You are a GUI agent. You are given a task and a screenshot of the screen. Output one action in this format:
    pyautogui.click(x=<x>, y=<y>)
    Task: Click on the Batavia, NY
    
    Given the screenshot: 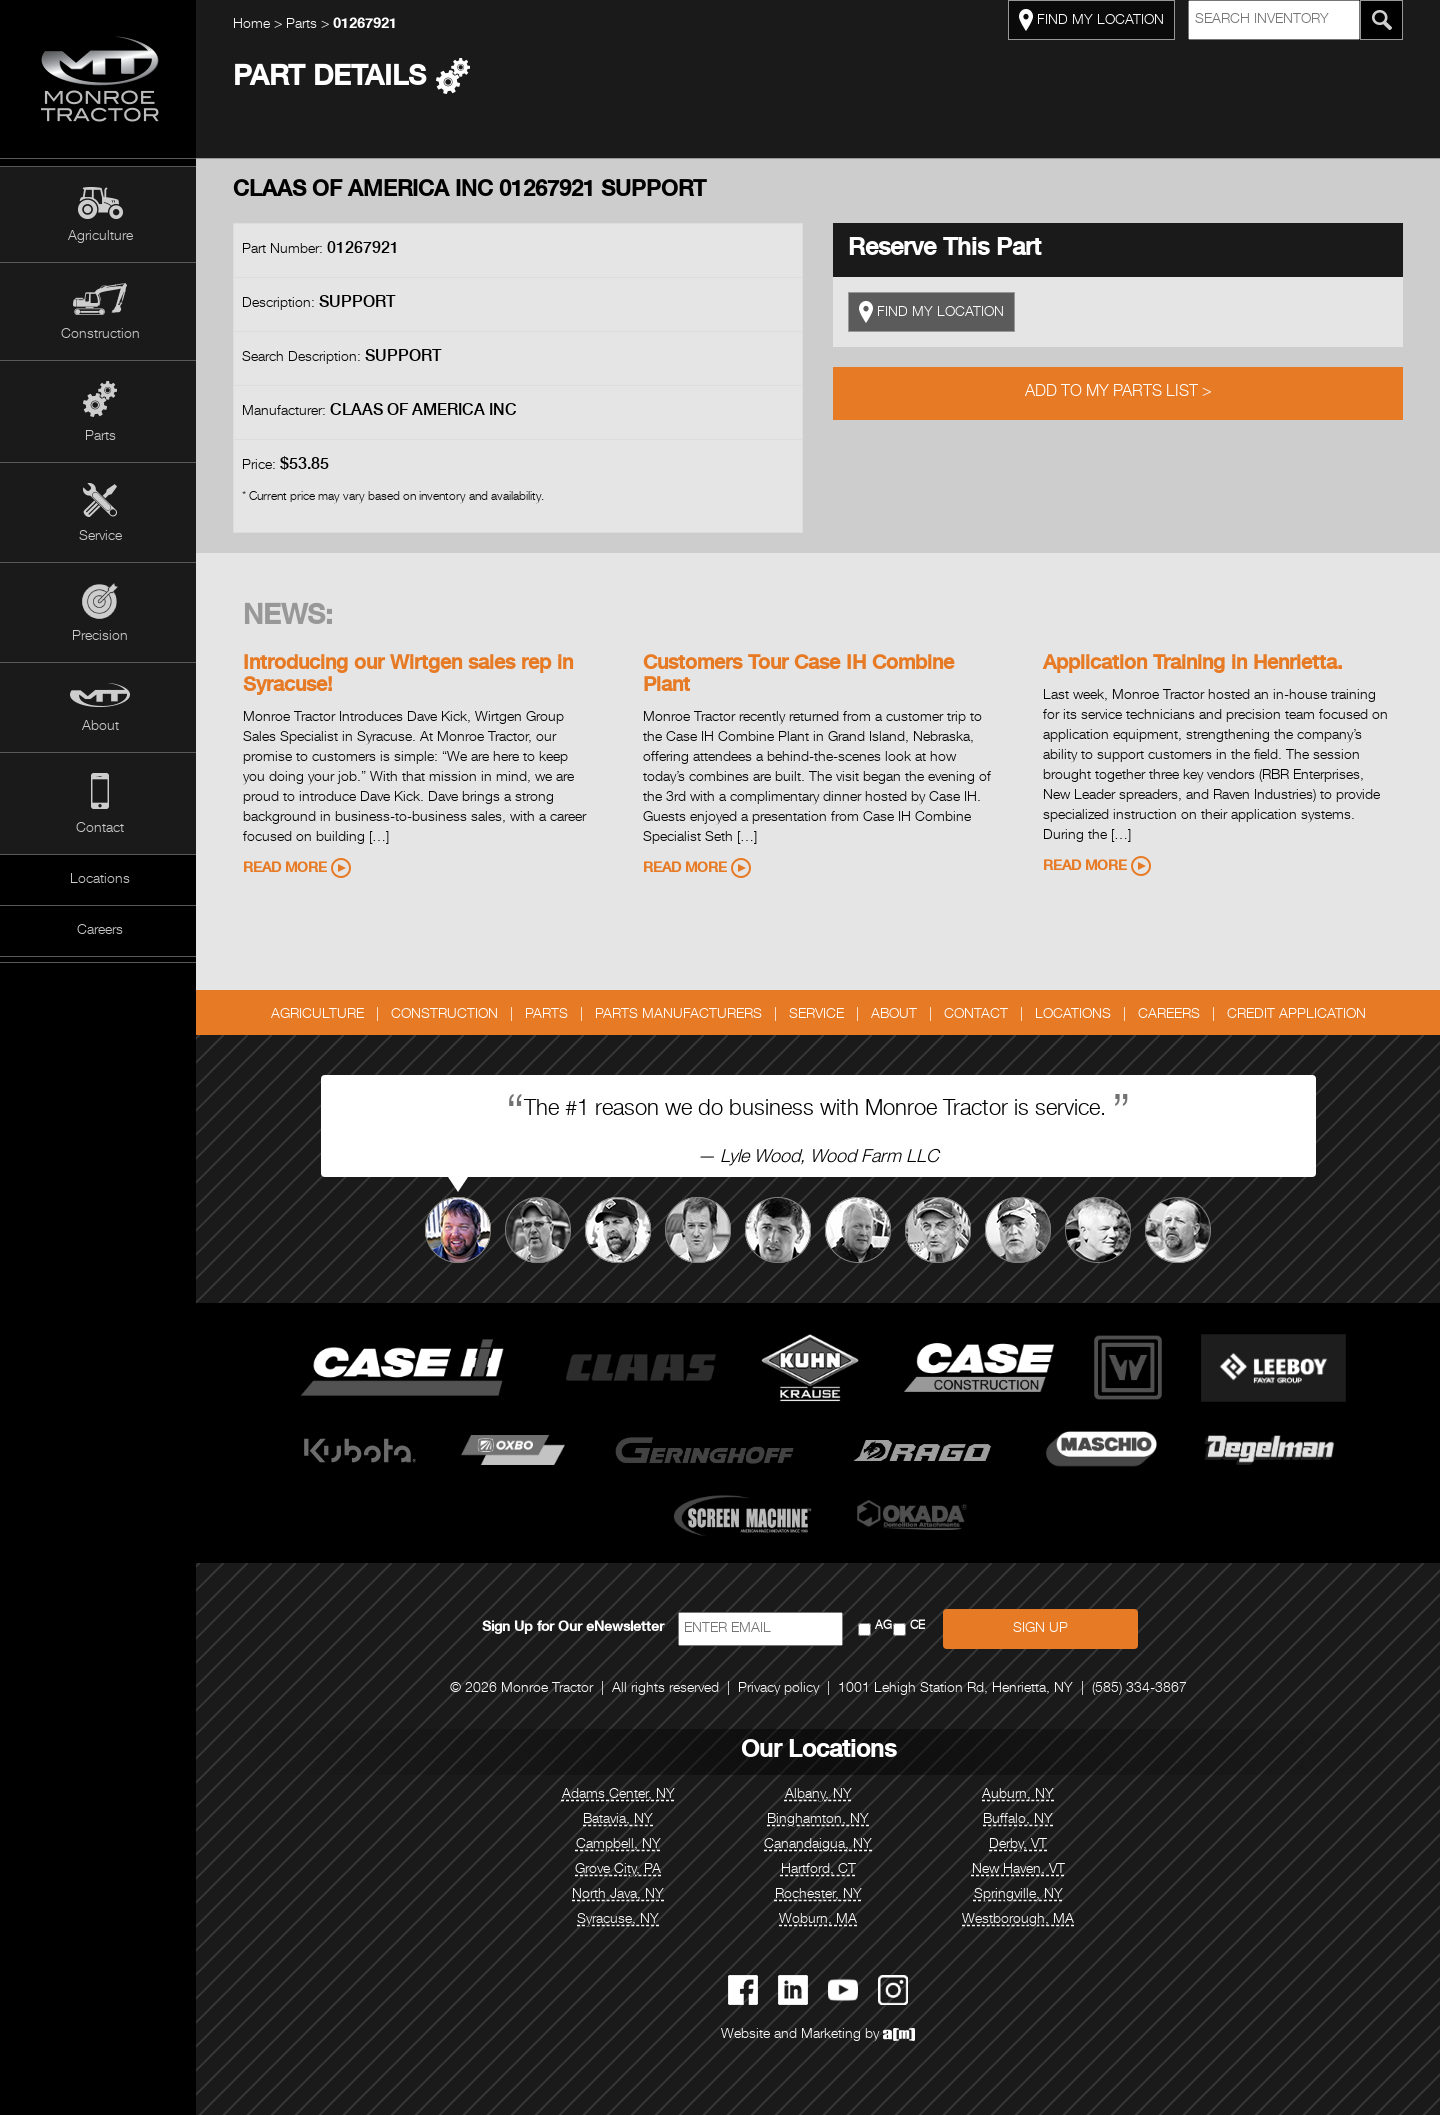 What is the action you would take?
    pyautogui.click(x=620, y=1820)
    